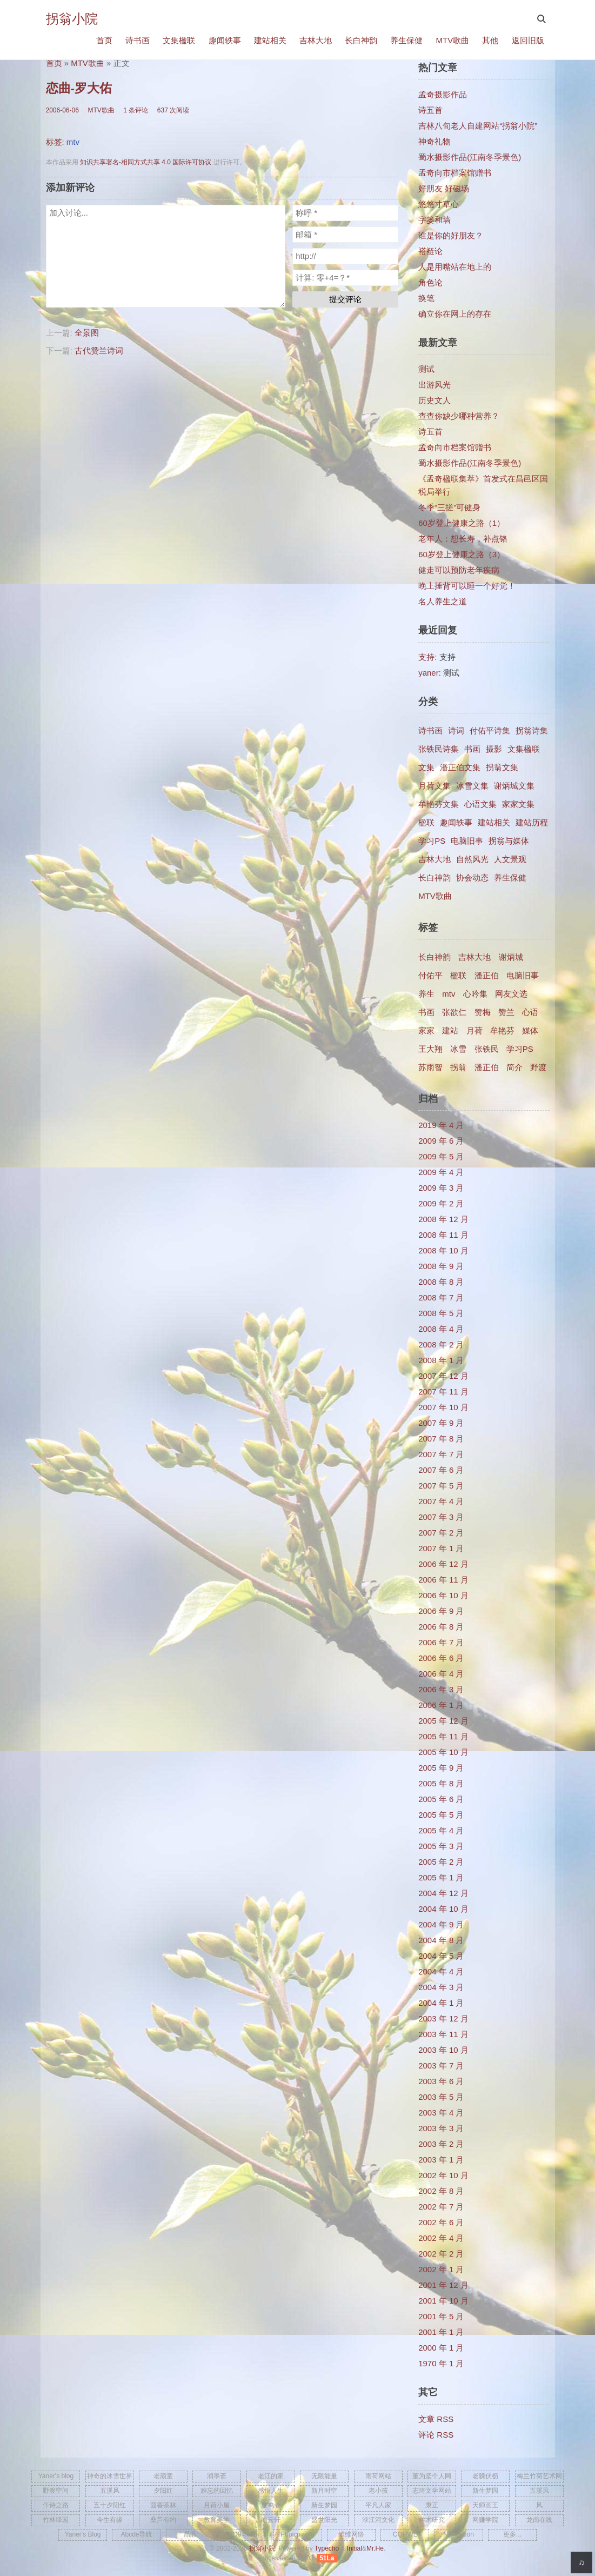 This screenshot has height=2576, width=595. I want to click on 2002 年 4 月, so click(441, 2238).